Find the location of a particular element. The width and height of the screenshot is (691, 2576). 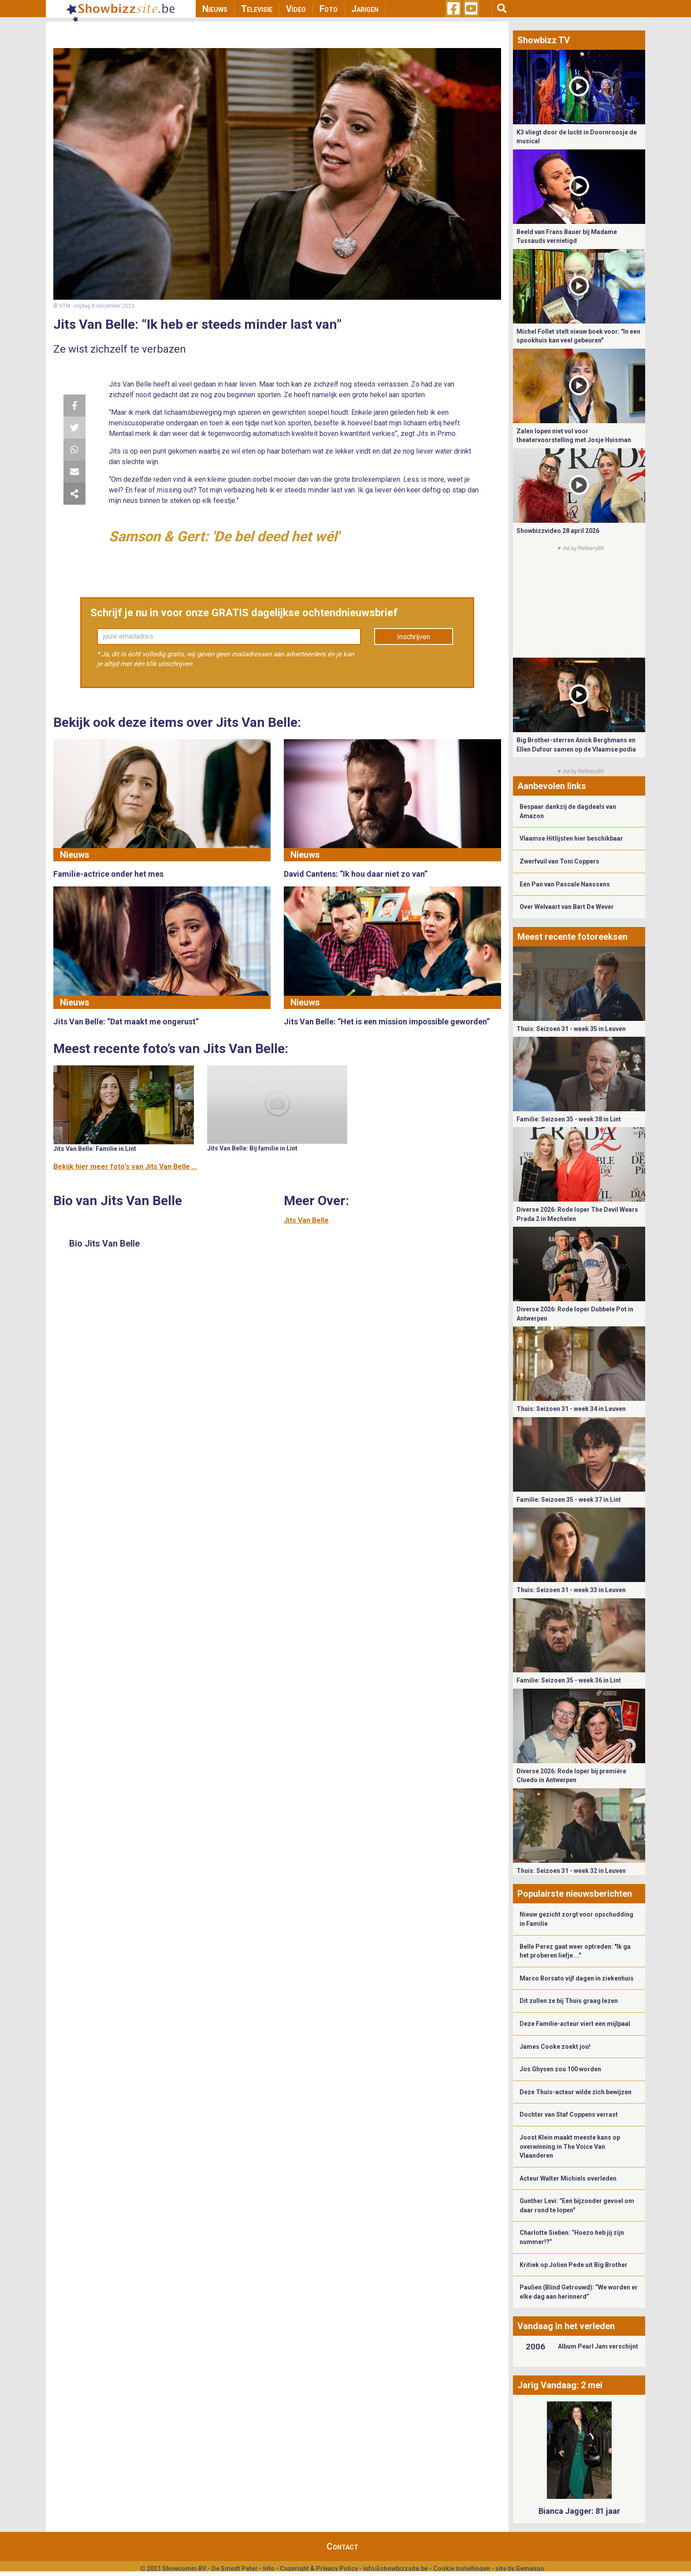

Gemango is located at coordinates (530, 2568).